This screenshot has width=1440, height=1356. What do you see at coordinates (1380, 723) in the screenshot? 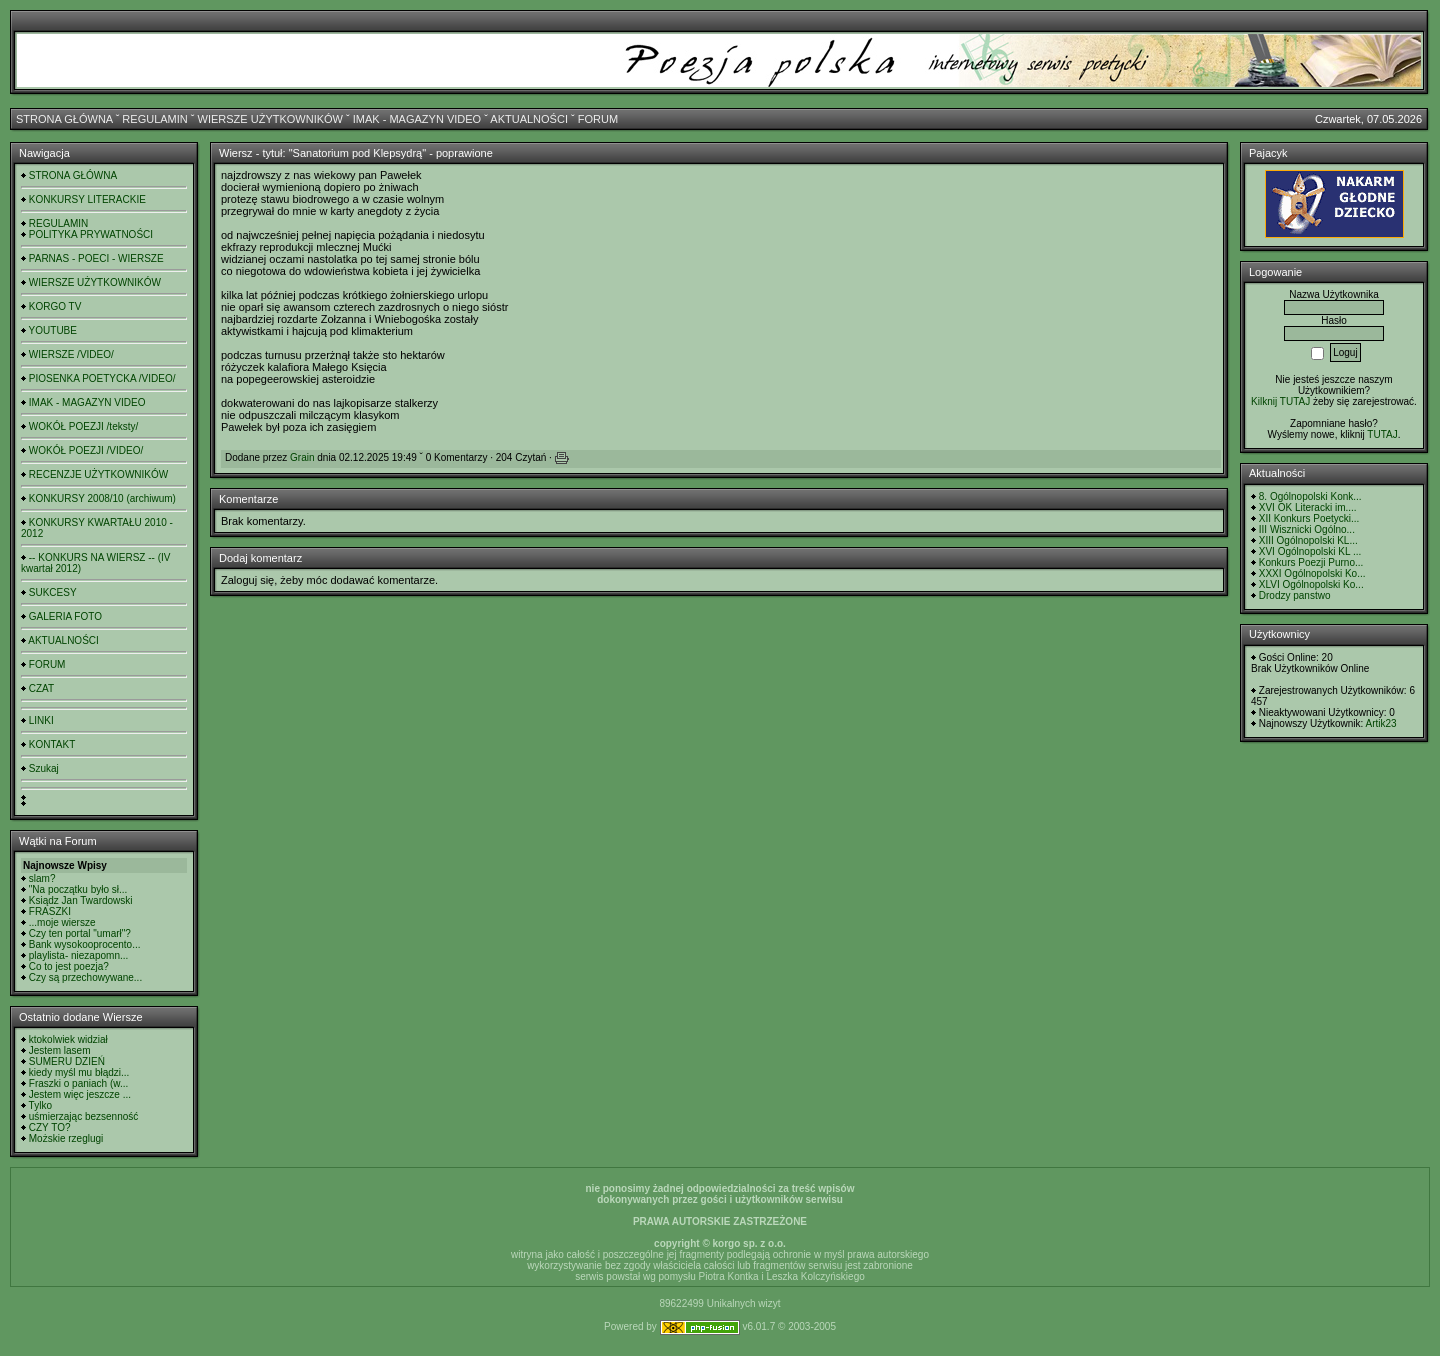
I see `Artik23` at bounding box center [1380, 723].